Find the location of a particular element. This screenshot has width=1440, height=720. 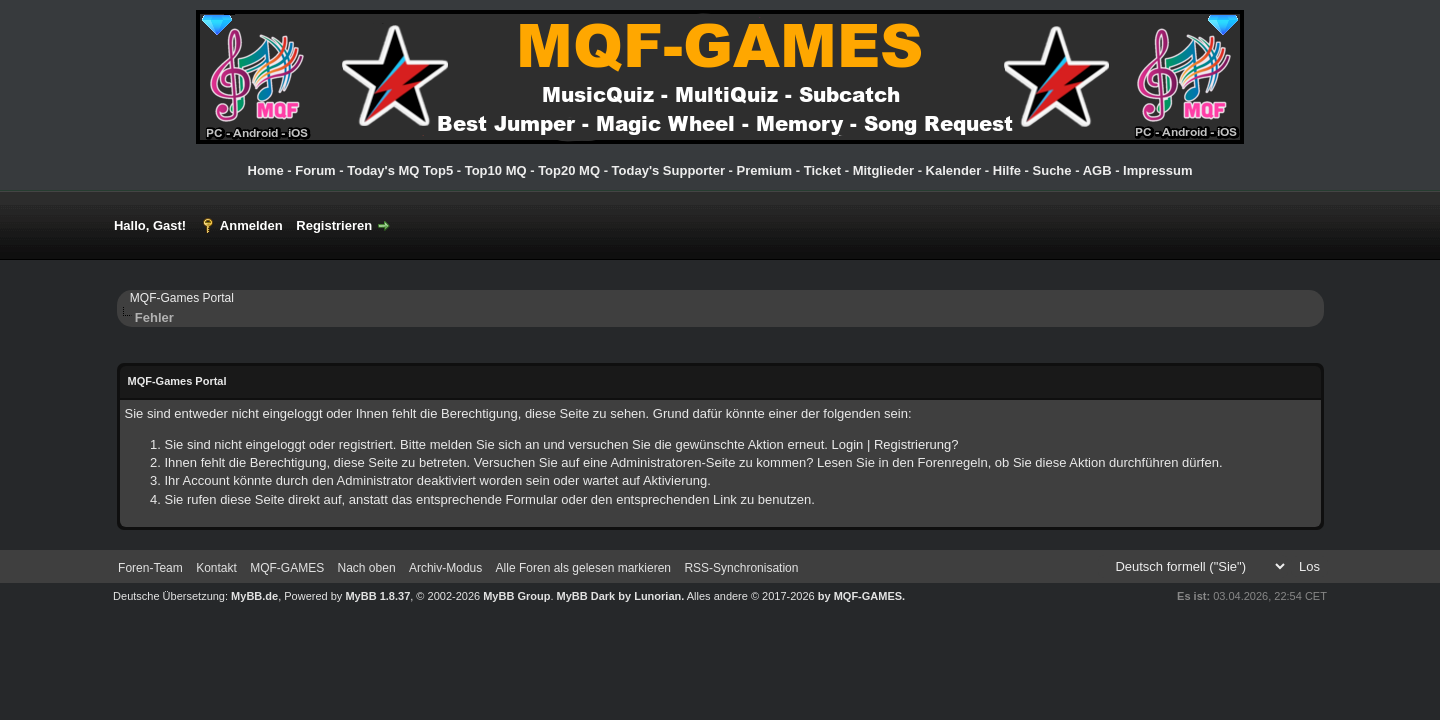

Mitglieder is located at coordinates (883, 170).